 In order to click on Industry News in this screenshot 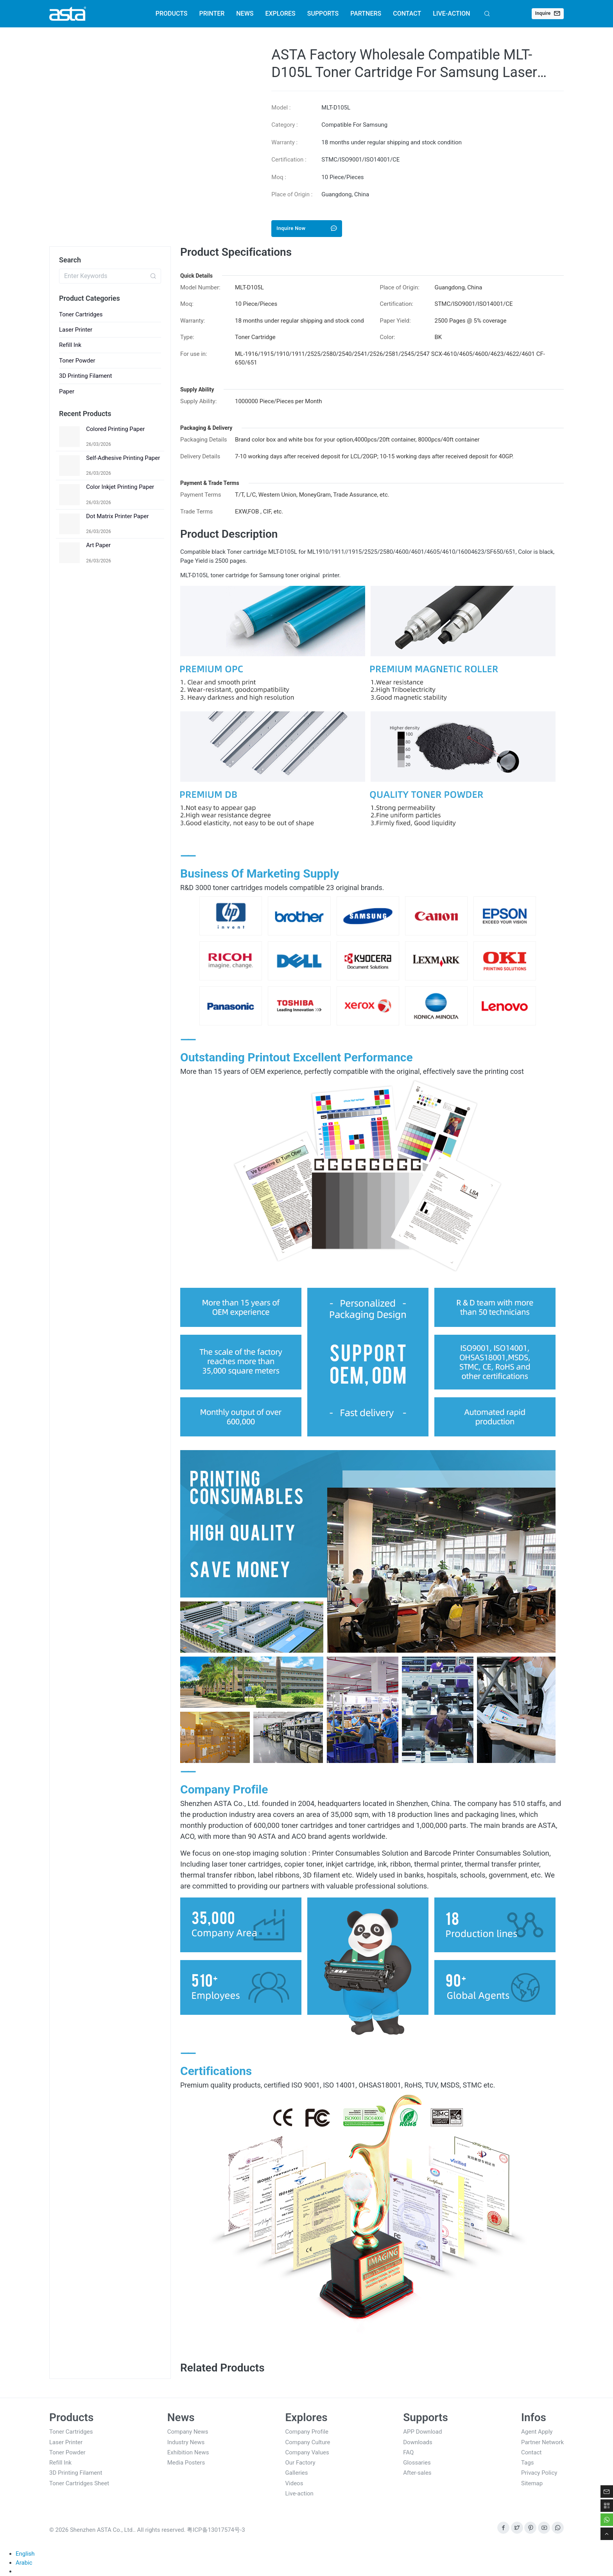, I will do `click(185, 2442)`.